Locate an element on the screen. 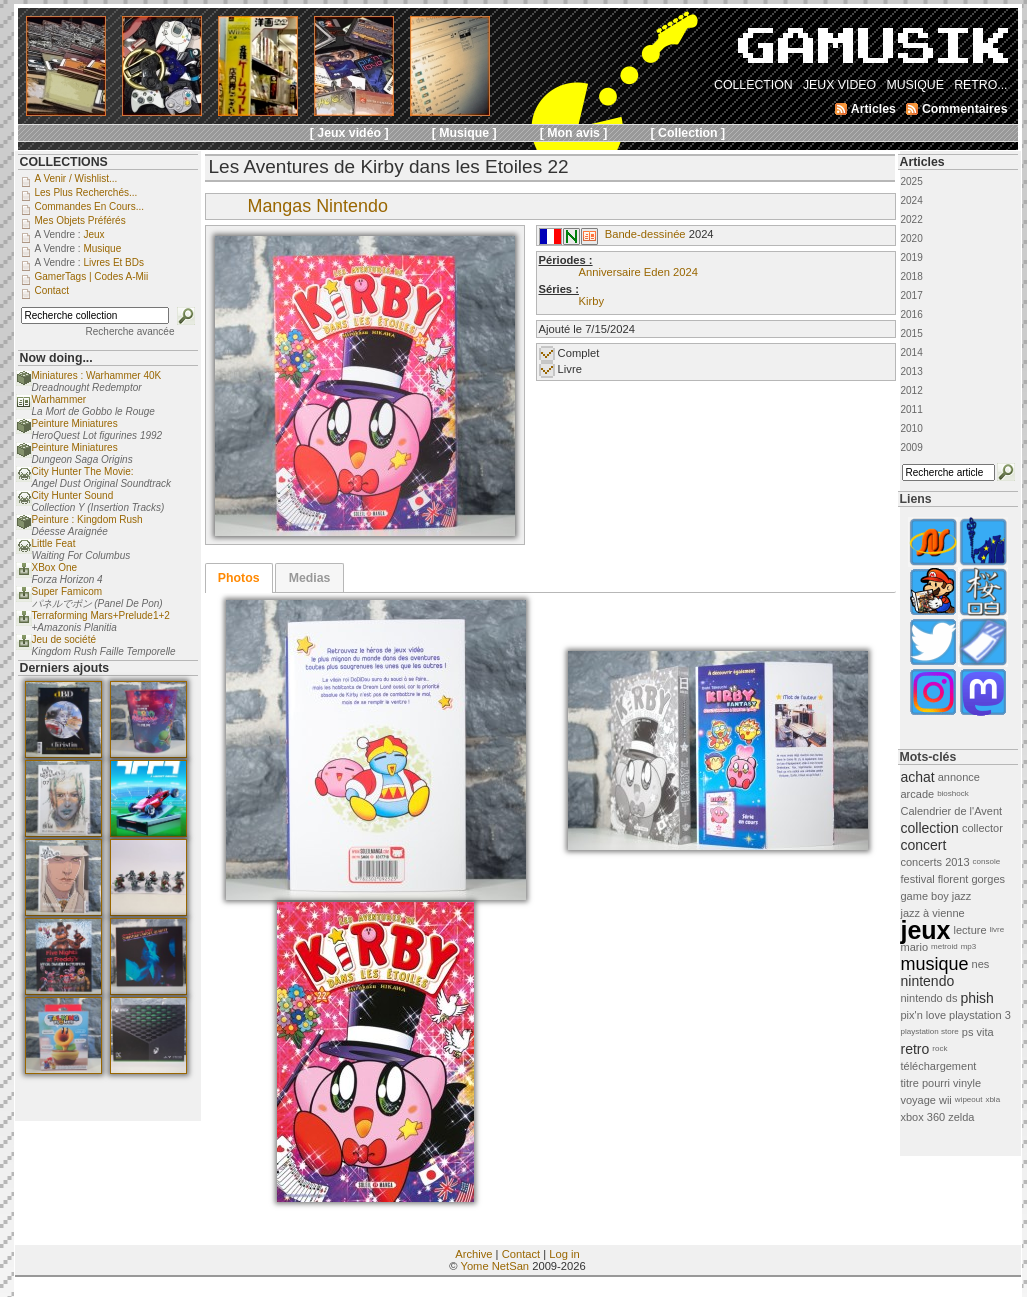  City Hunter The Movie: is located at coordinates (83, 471).